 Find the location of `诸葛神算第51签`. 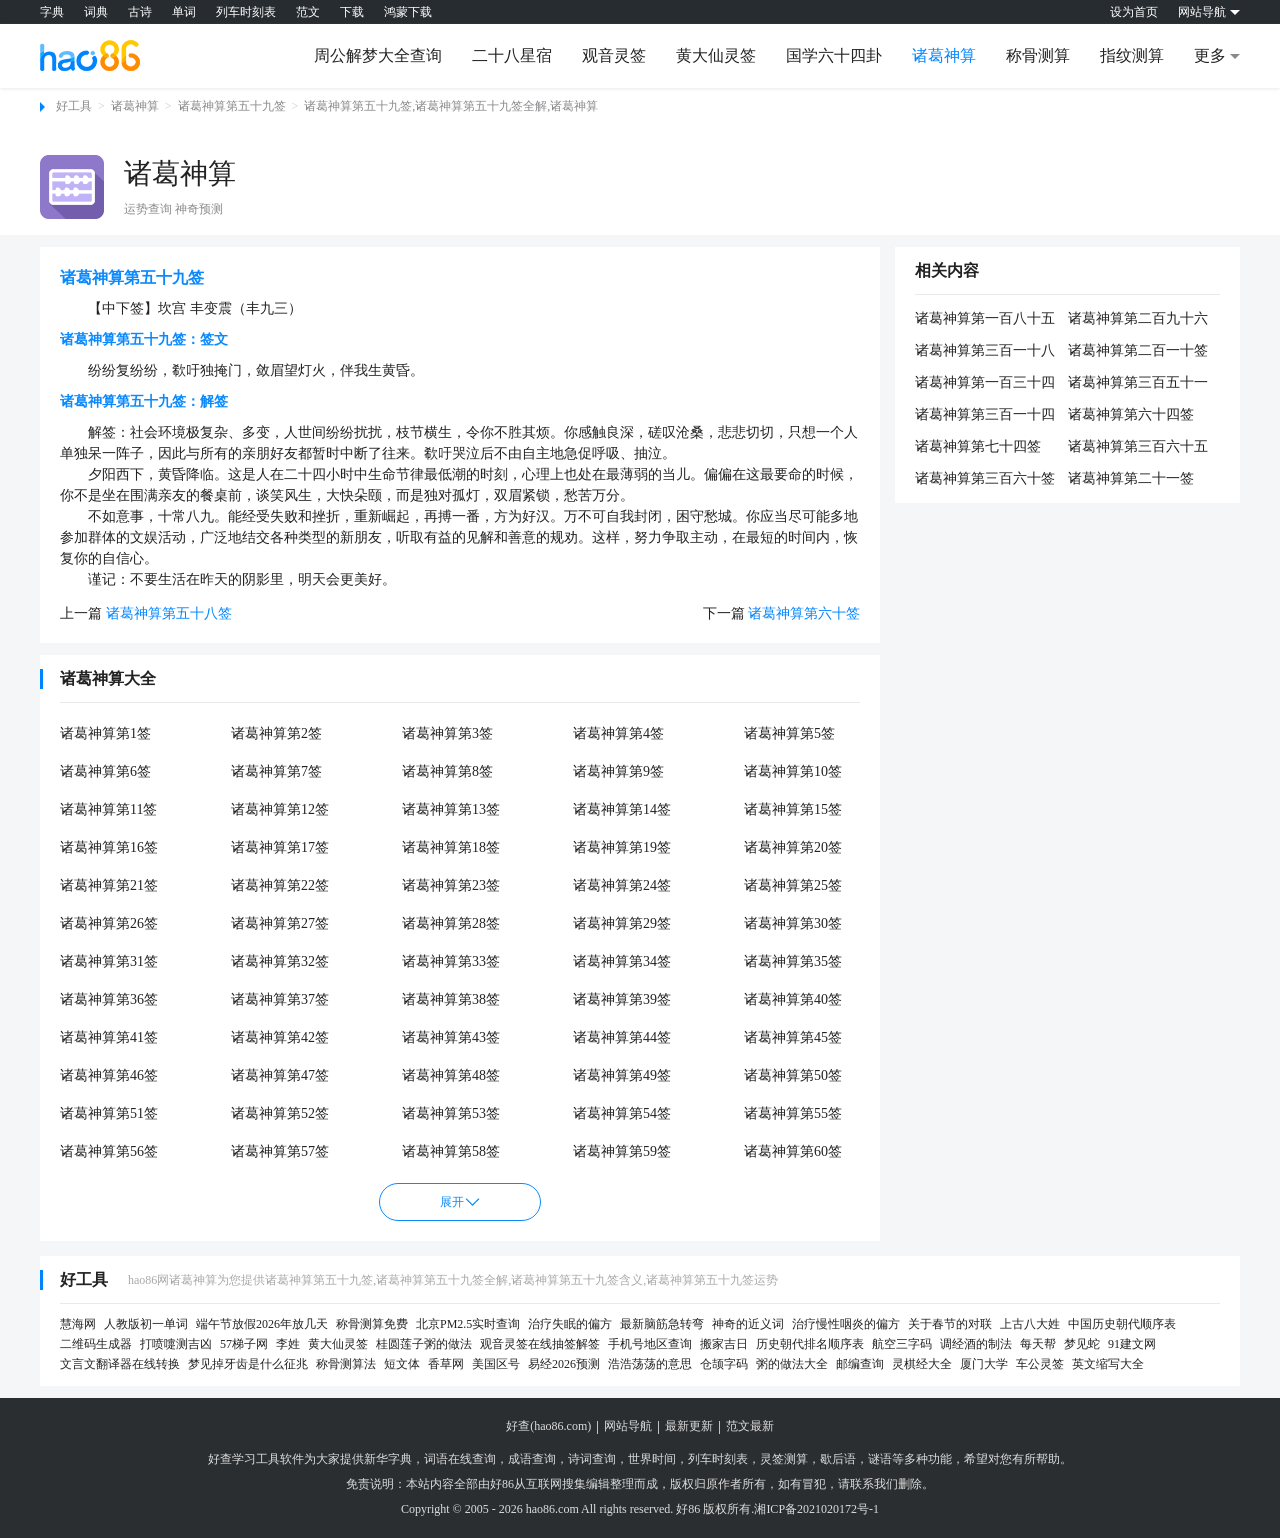

诸葛神算第51签 is located at coordinates (109, 1113).